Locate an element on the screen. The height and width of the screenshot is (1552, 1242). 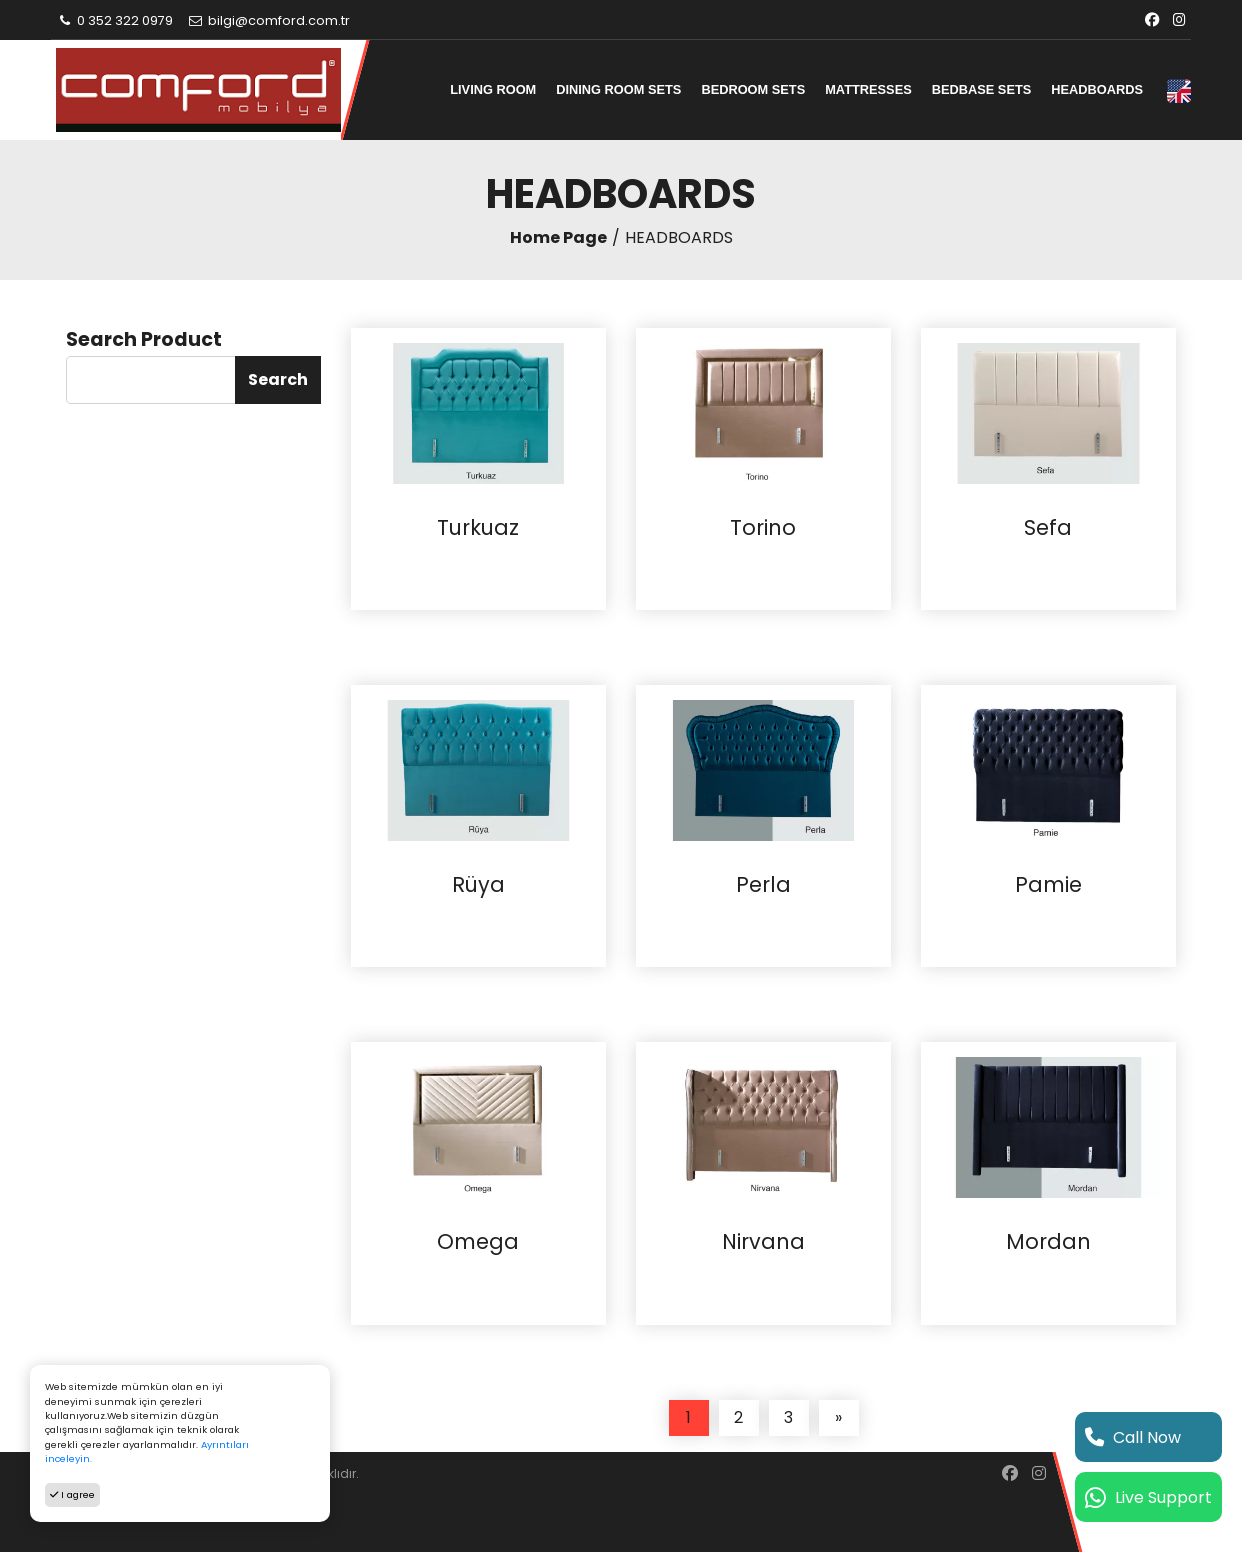
Rüya is located at coordinates (478, 885).